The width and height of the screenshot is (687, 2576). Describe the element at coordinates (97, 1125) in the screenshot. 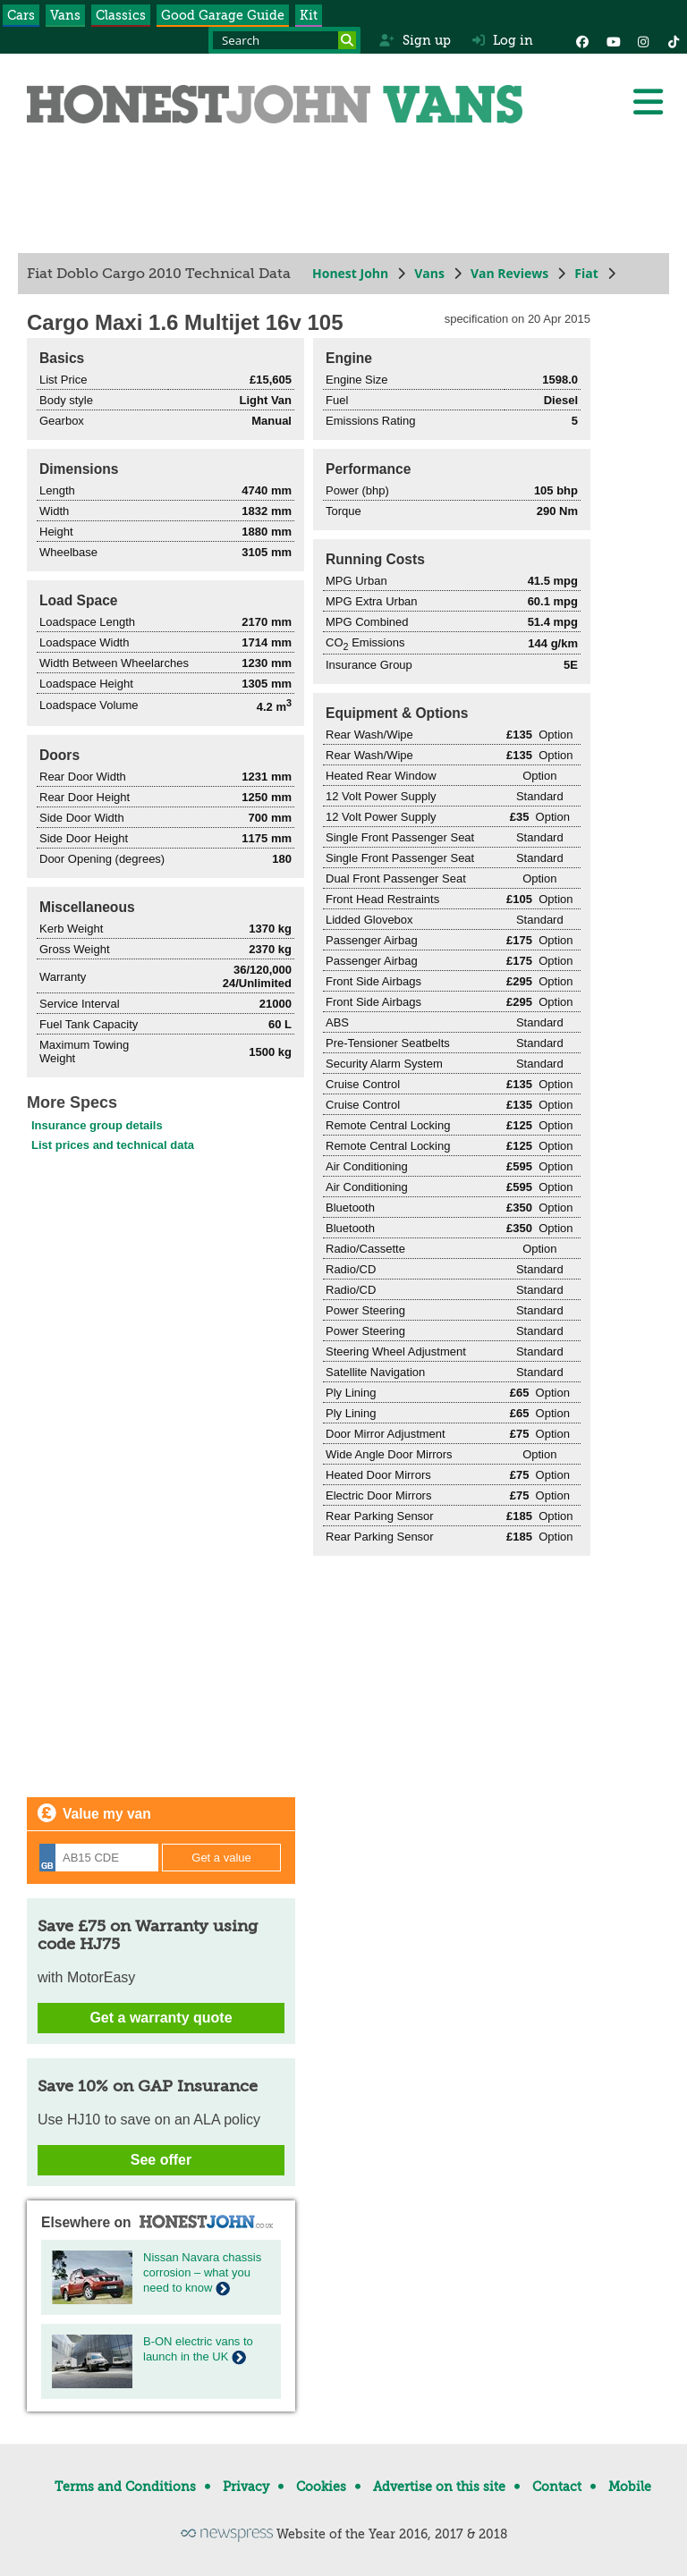

I see `Insurance group details` at that location.